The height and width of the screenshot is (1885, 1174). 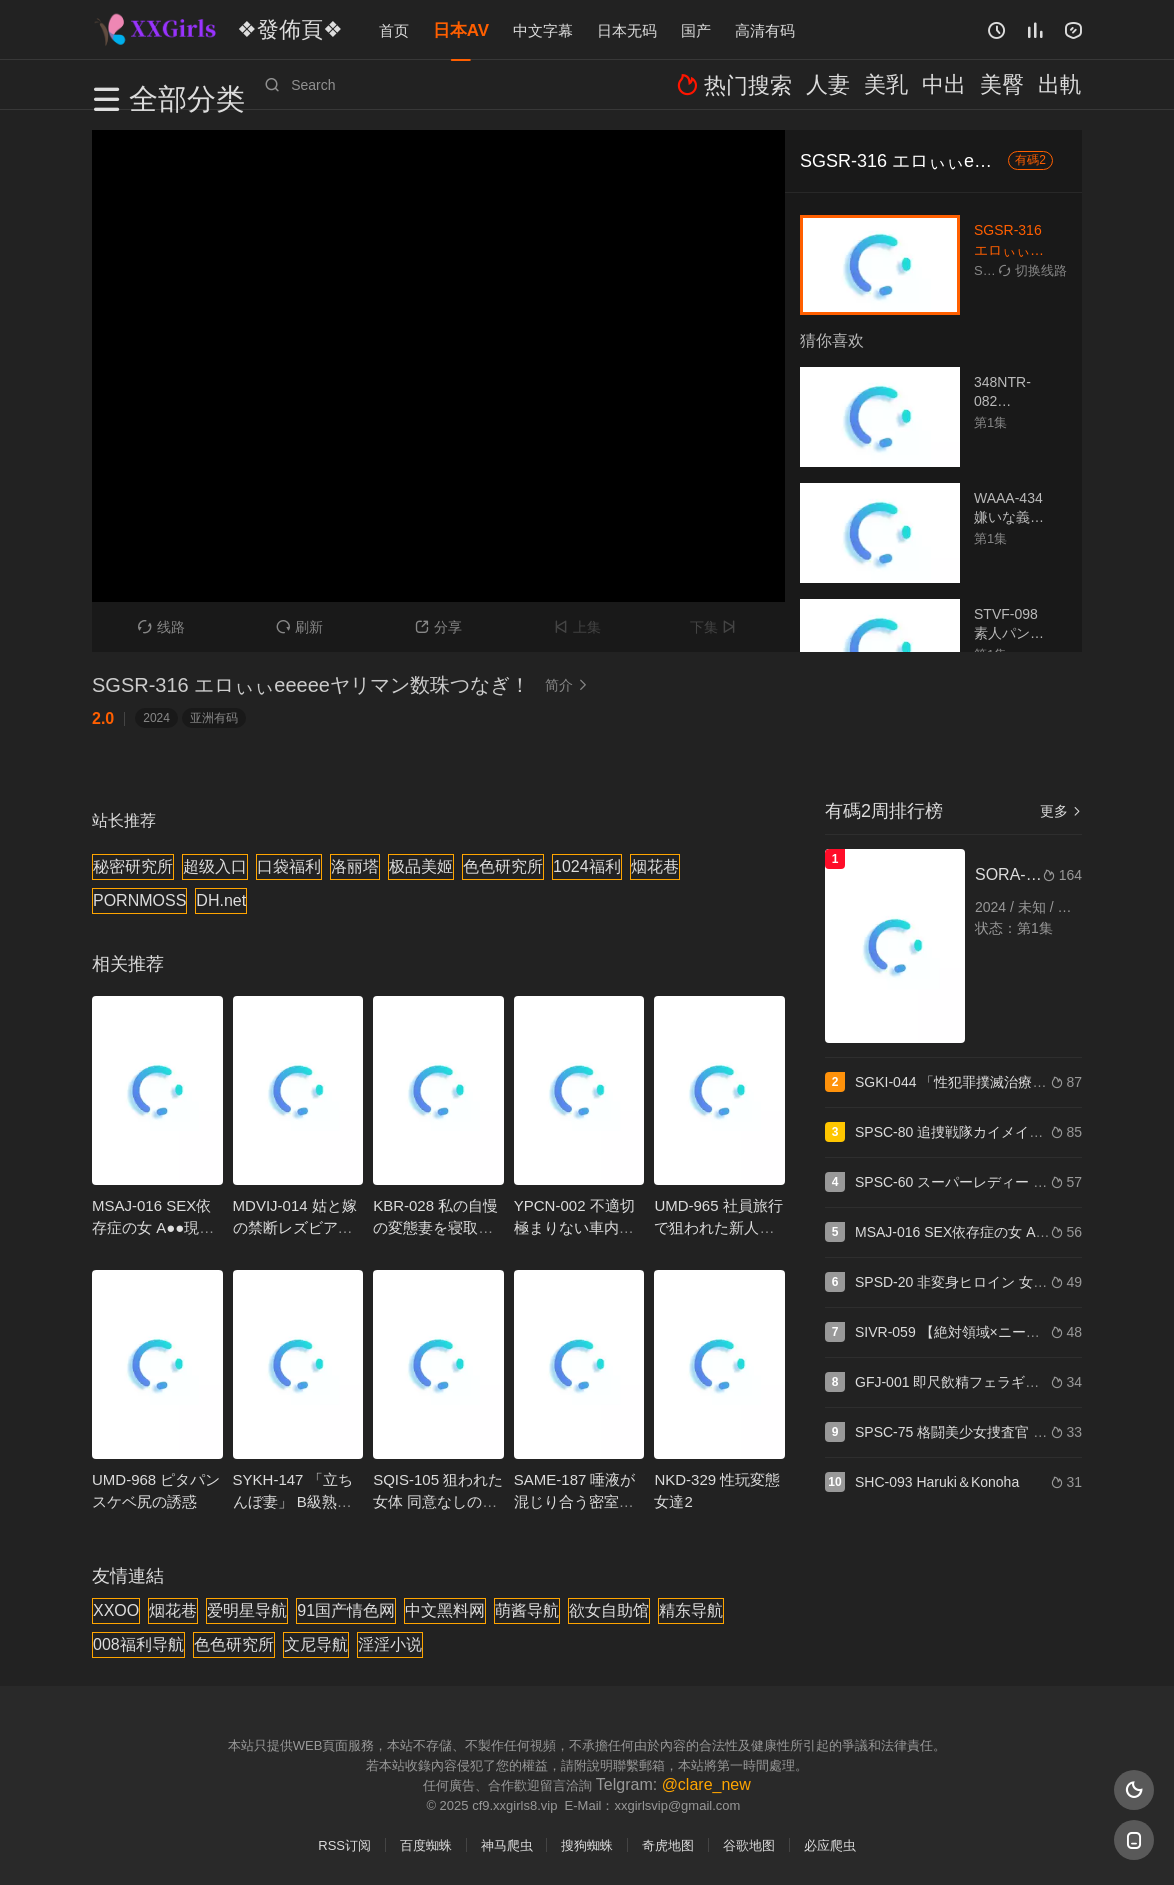 I want to click on 秘密研究所, so click(x=133, y=866).